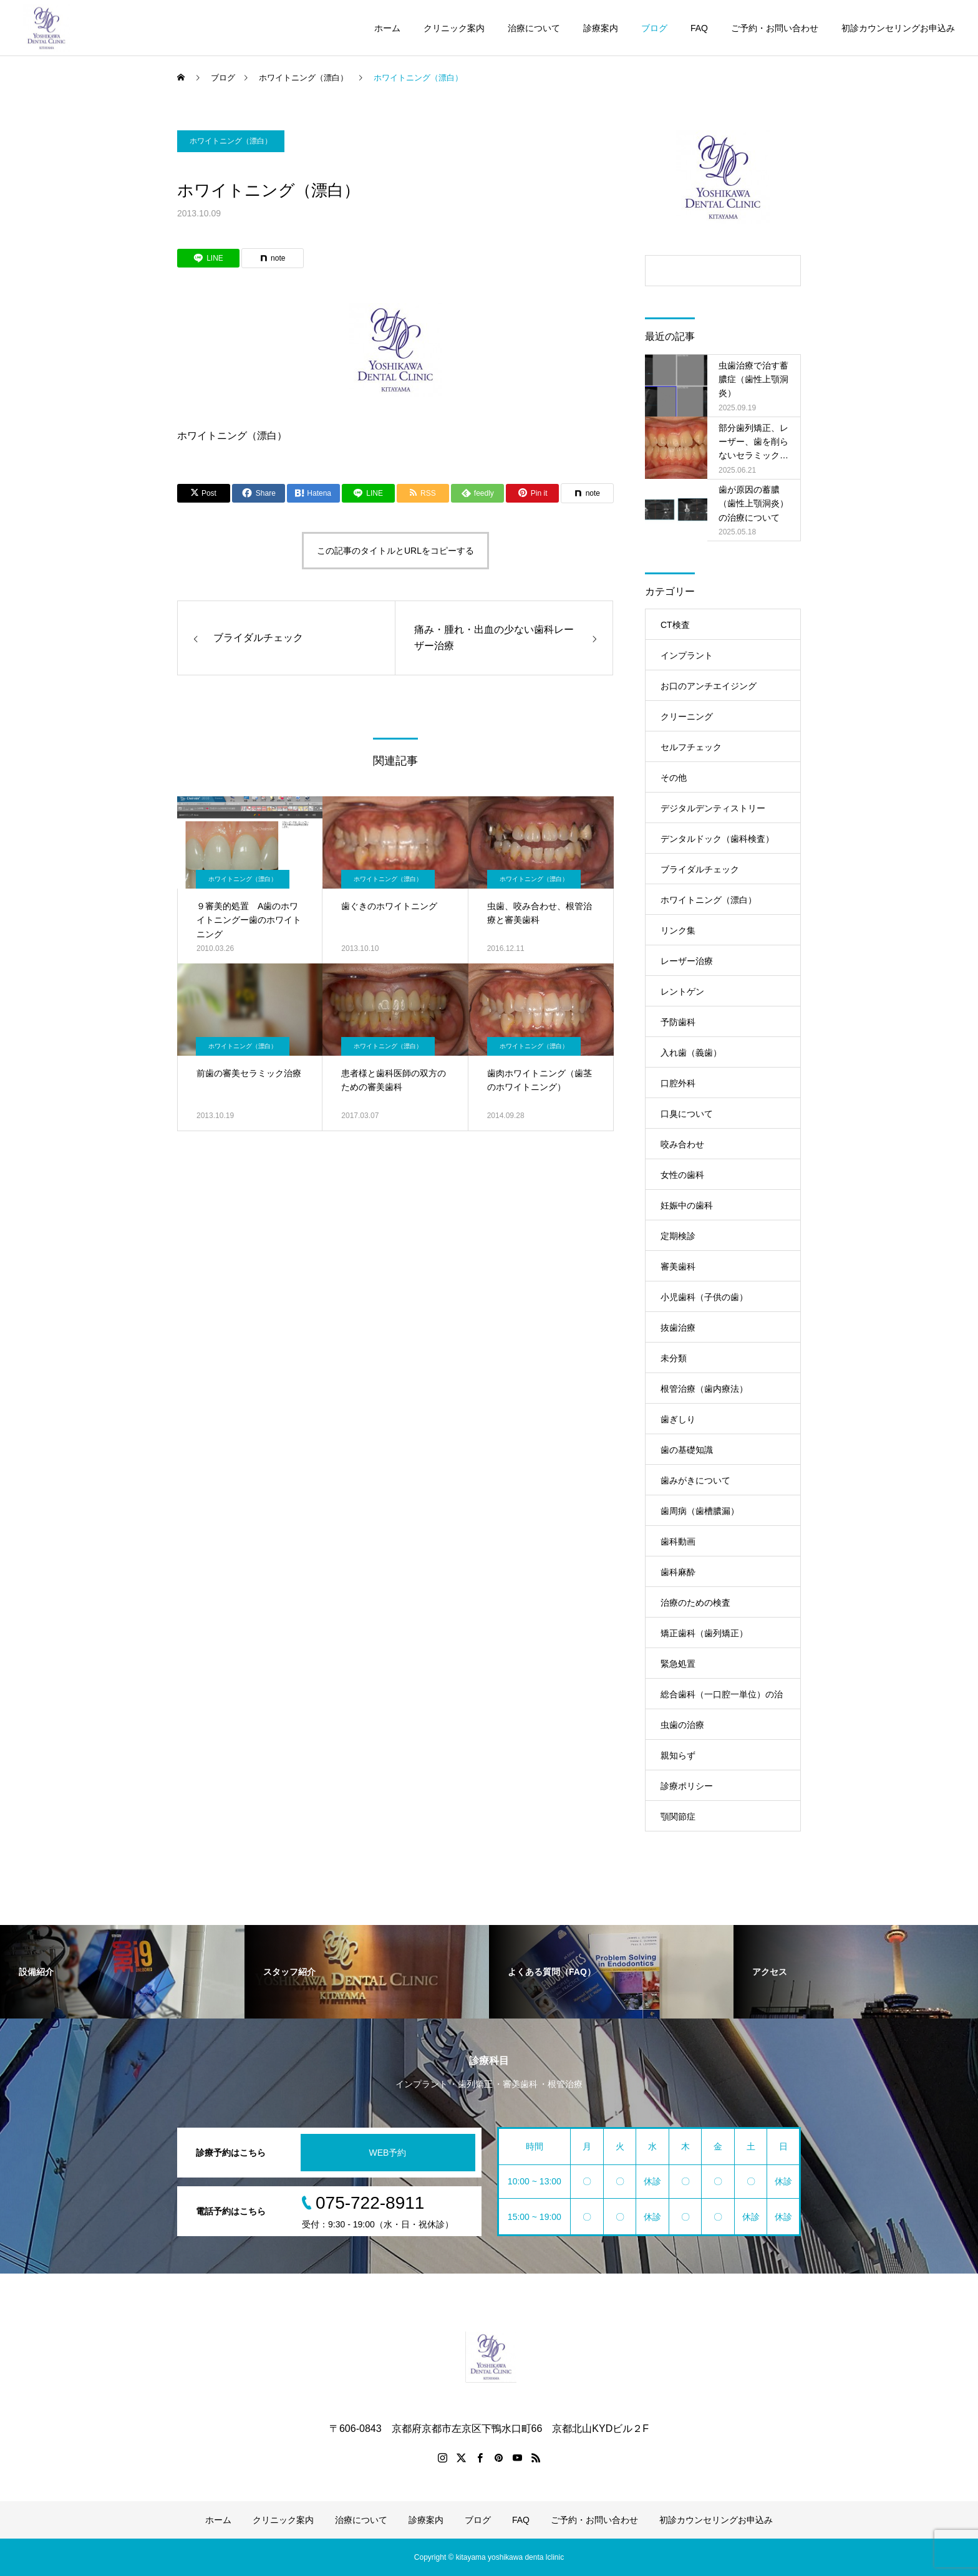 The width and height of the screenshot is (978, 2576). I want to click on デンタルドック（歯科検査）, so click(717, 839).